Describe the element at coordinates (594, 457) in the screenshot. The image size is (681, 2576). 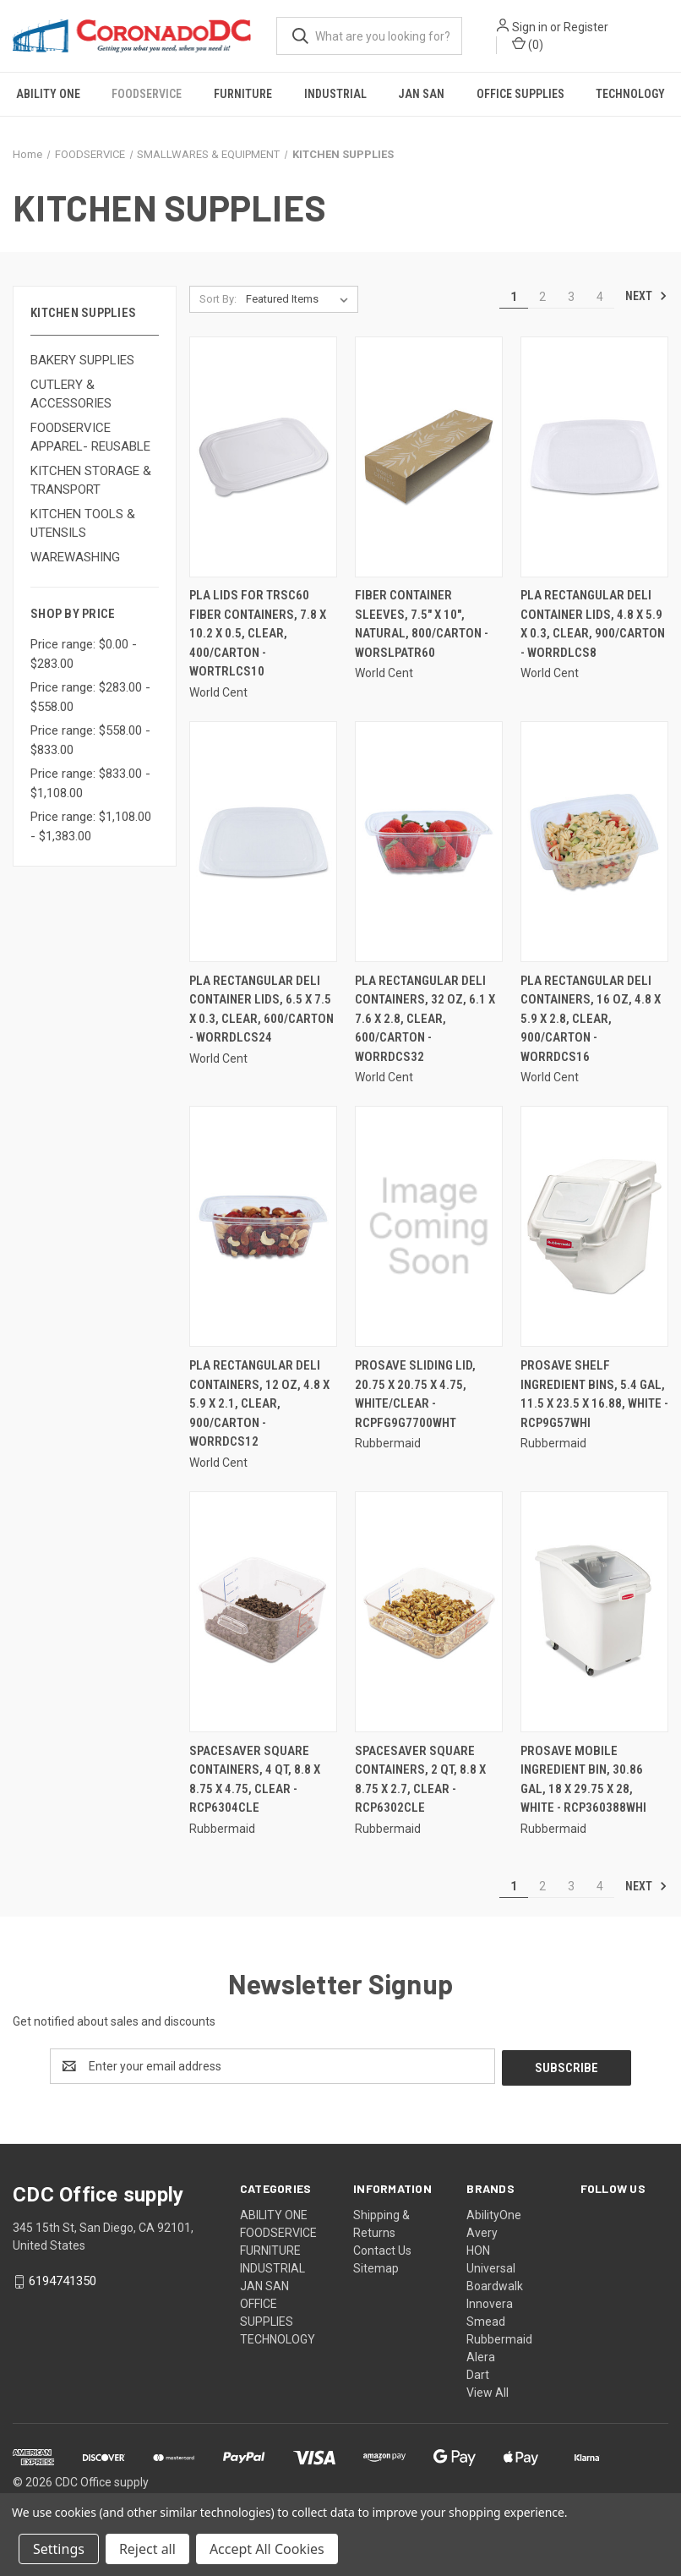
I see `[Pla Rectangular Deli Container Lids, 4.8 X 5.9 X 0.3, Clear, 900/carton - WORRDLCS8,]` at that location.